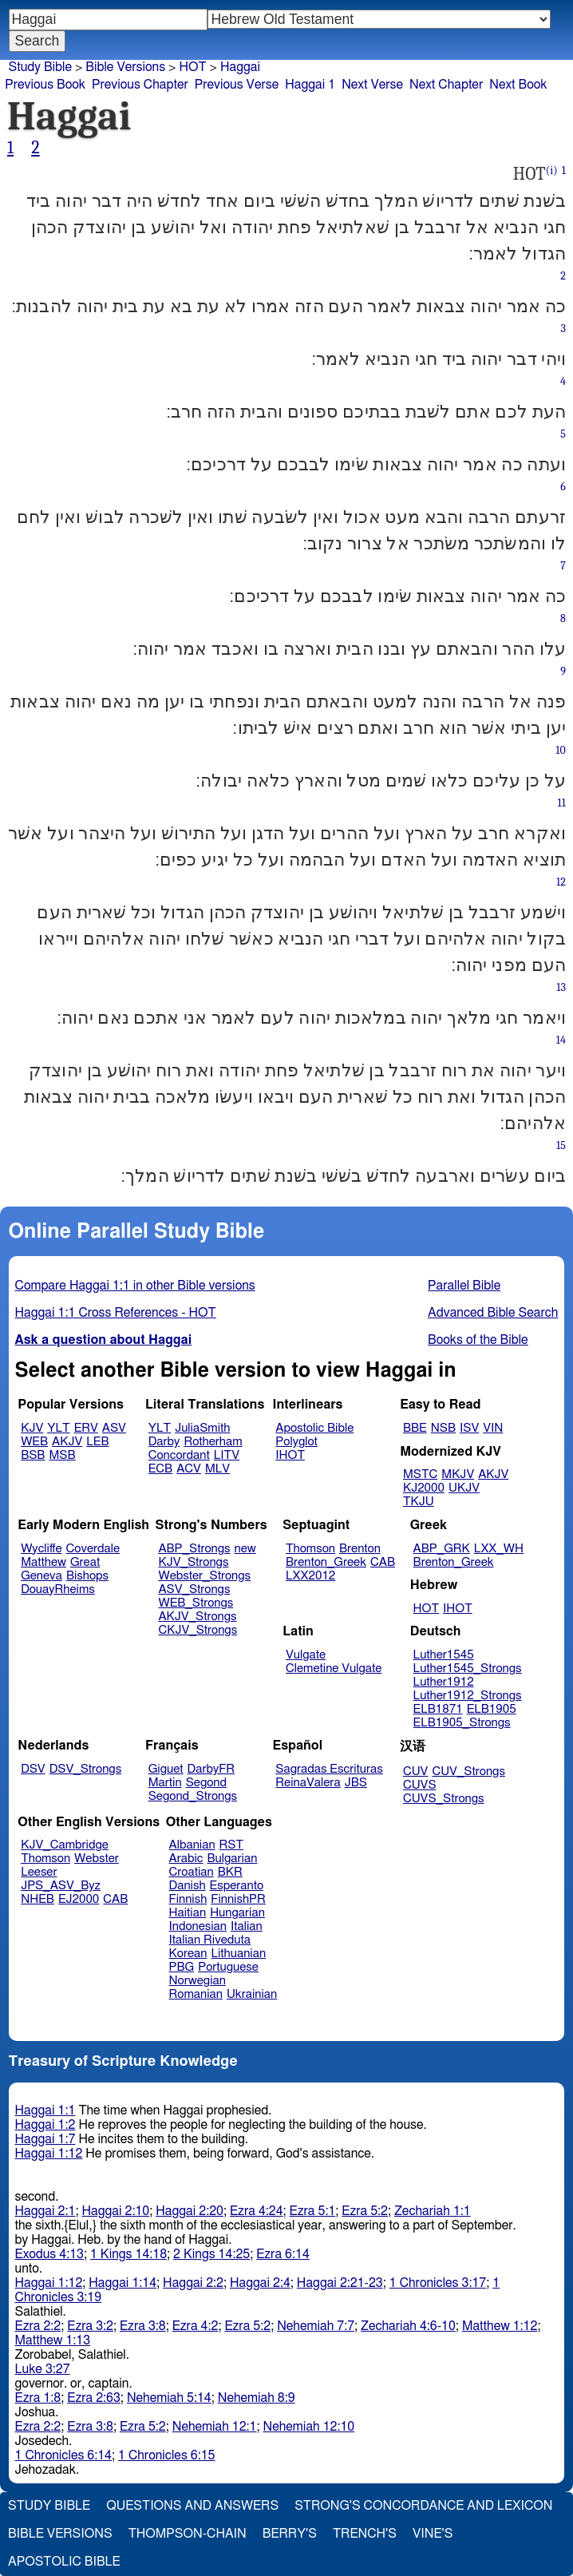 The width and height of the screenshot is (573, 2576). Describe the element at coordinates (467, 1668) in the screenshot. I see `Luther1545_Strongs` at that location.